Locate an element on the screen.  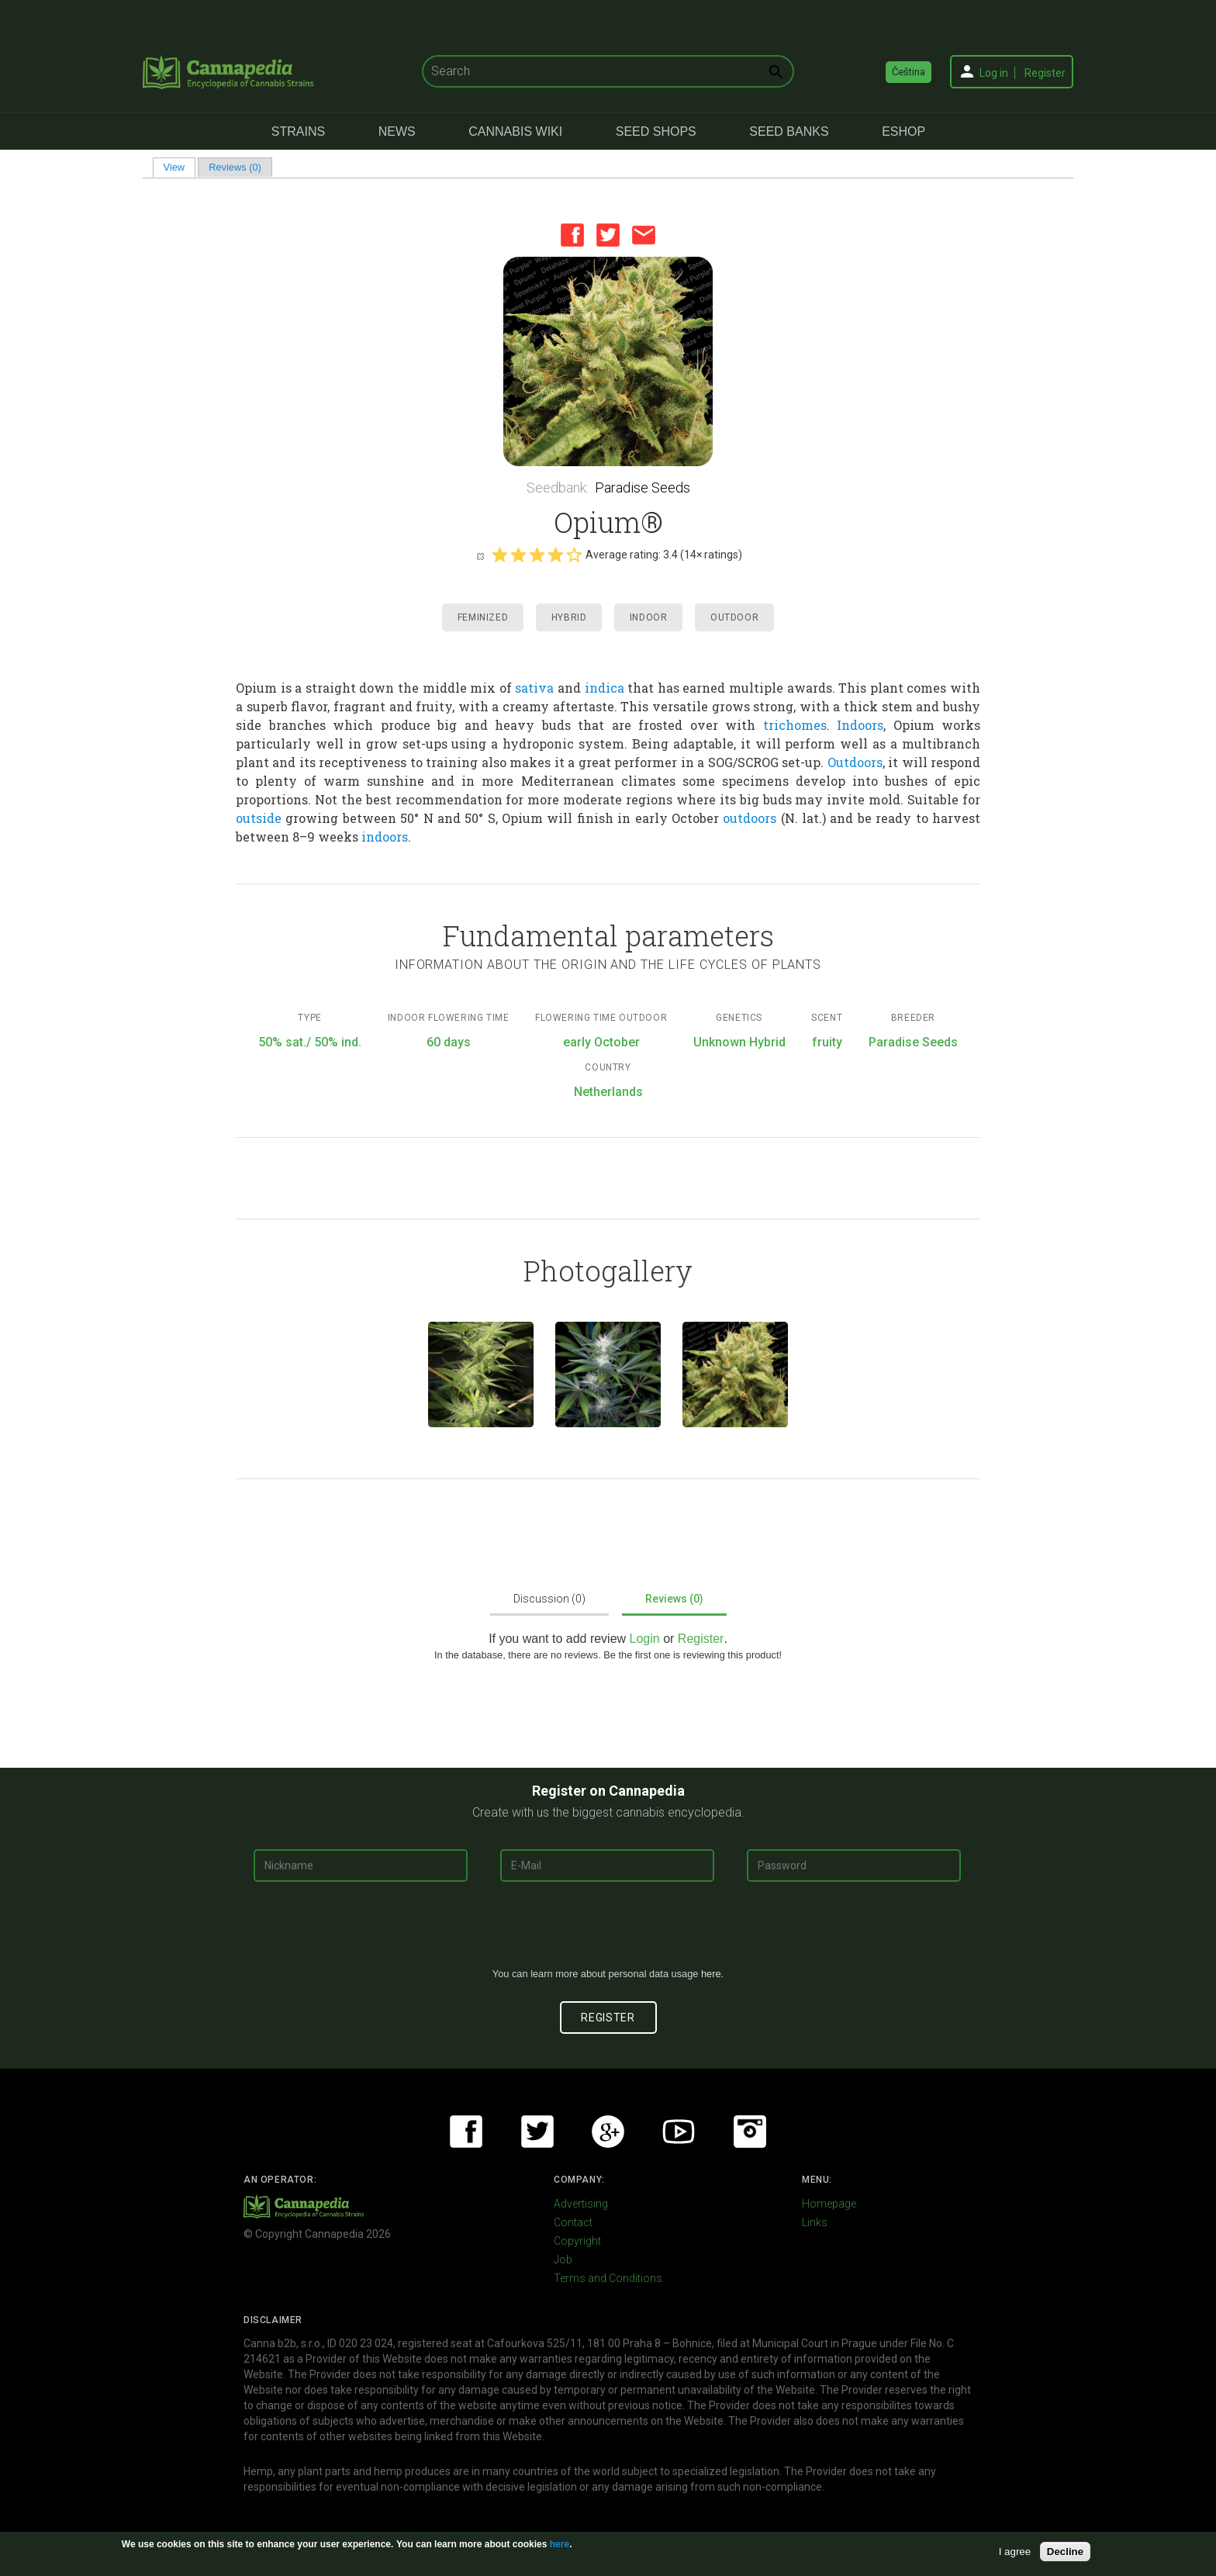
News is located at coordinates (397, 131).